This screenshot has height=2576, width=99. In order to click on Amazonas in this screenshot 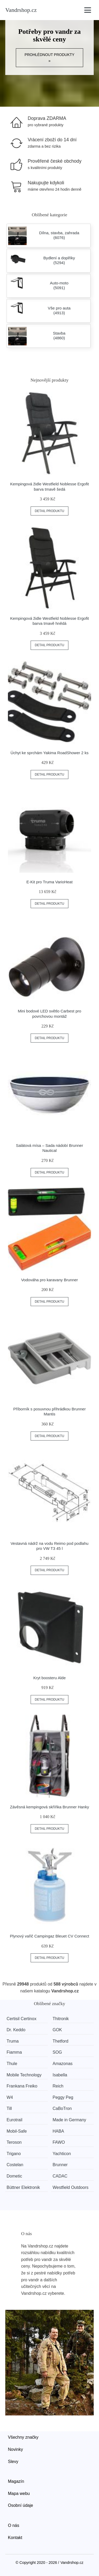, I will do `click(63, 2063)`.